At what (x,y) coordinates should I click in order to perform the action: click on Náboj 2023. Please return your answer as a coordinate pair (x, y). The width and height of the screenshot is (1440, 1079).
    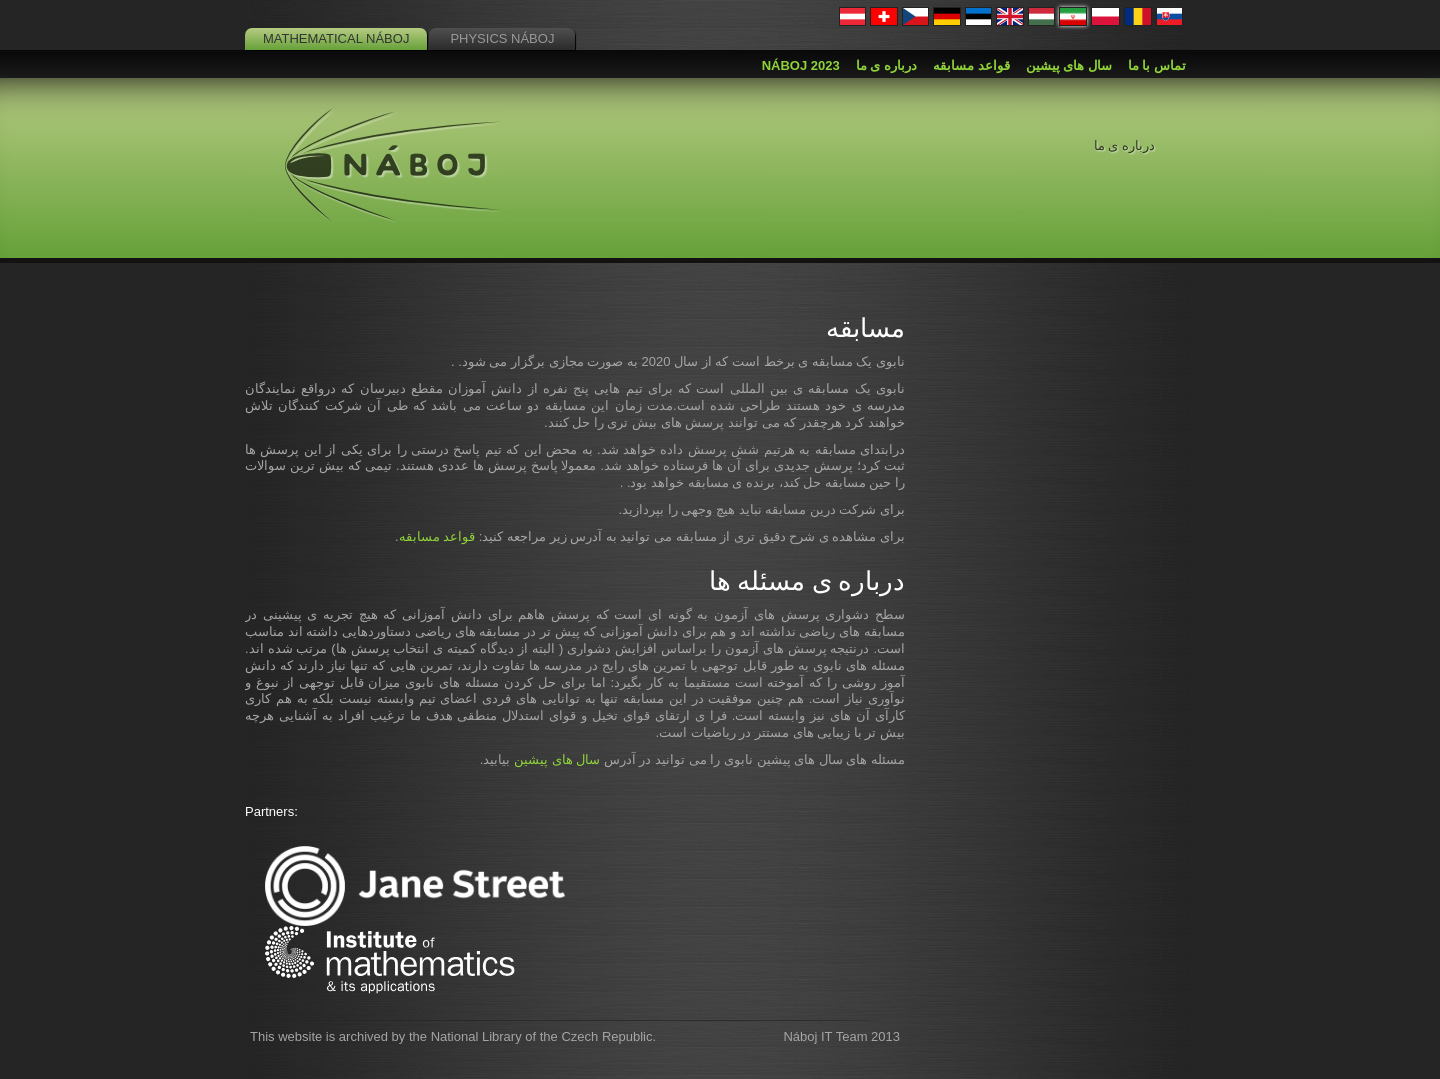
    Looking at the image, I should click on (801, 65).